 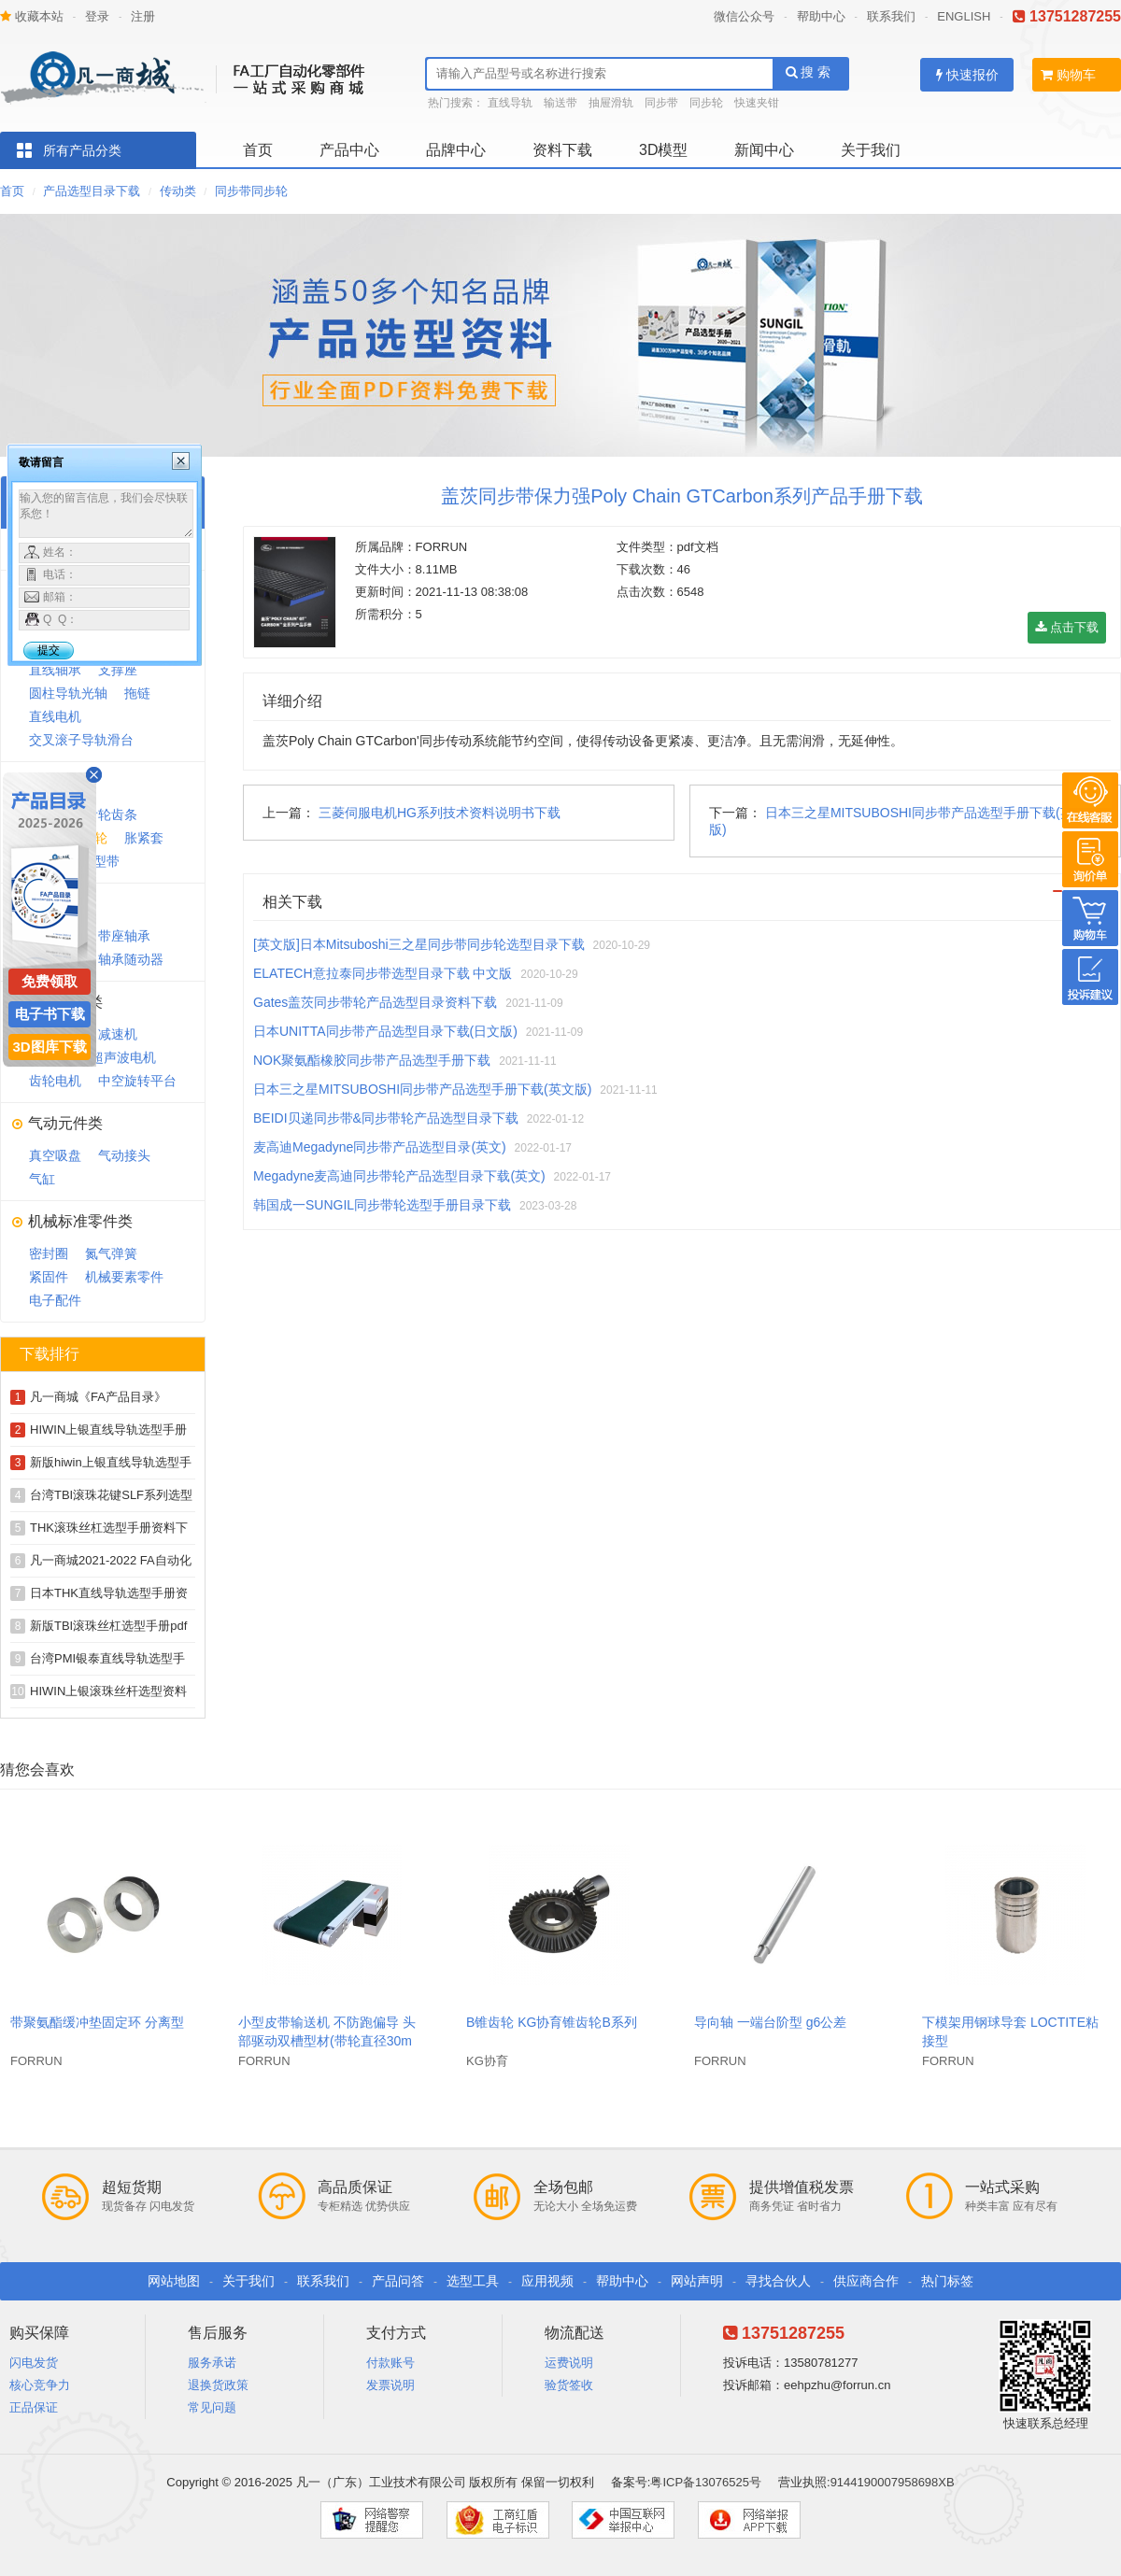 What do you see at coordinates (48, 1253) in the screenshot?
I see `密封圈` at bounding box center [48, 1253].